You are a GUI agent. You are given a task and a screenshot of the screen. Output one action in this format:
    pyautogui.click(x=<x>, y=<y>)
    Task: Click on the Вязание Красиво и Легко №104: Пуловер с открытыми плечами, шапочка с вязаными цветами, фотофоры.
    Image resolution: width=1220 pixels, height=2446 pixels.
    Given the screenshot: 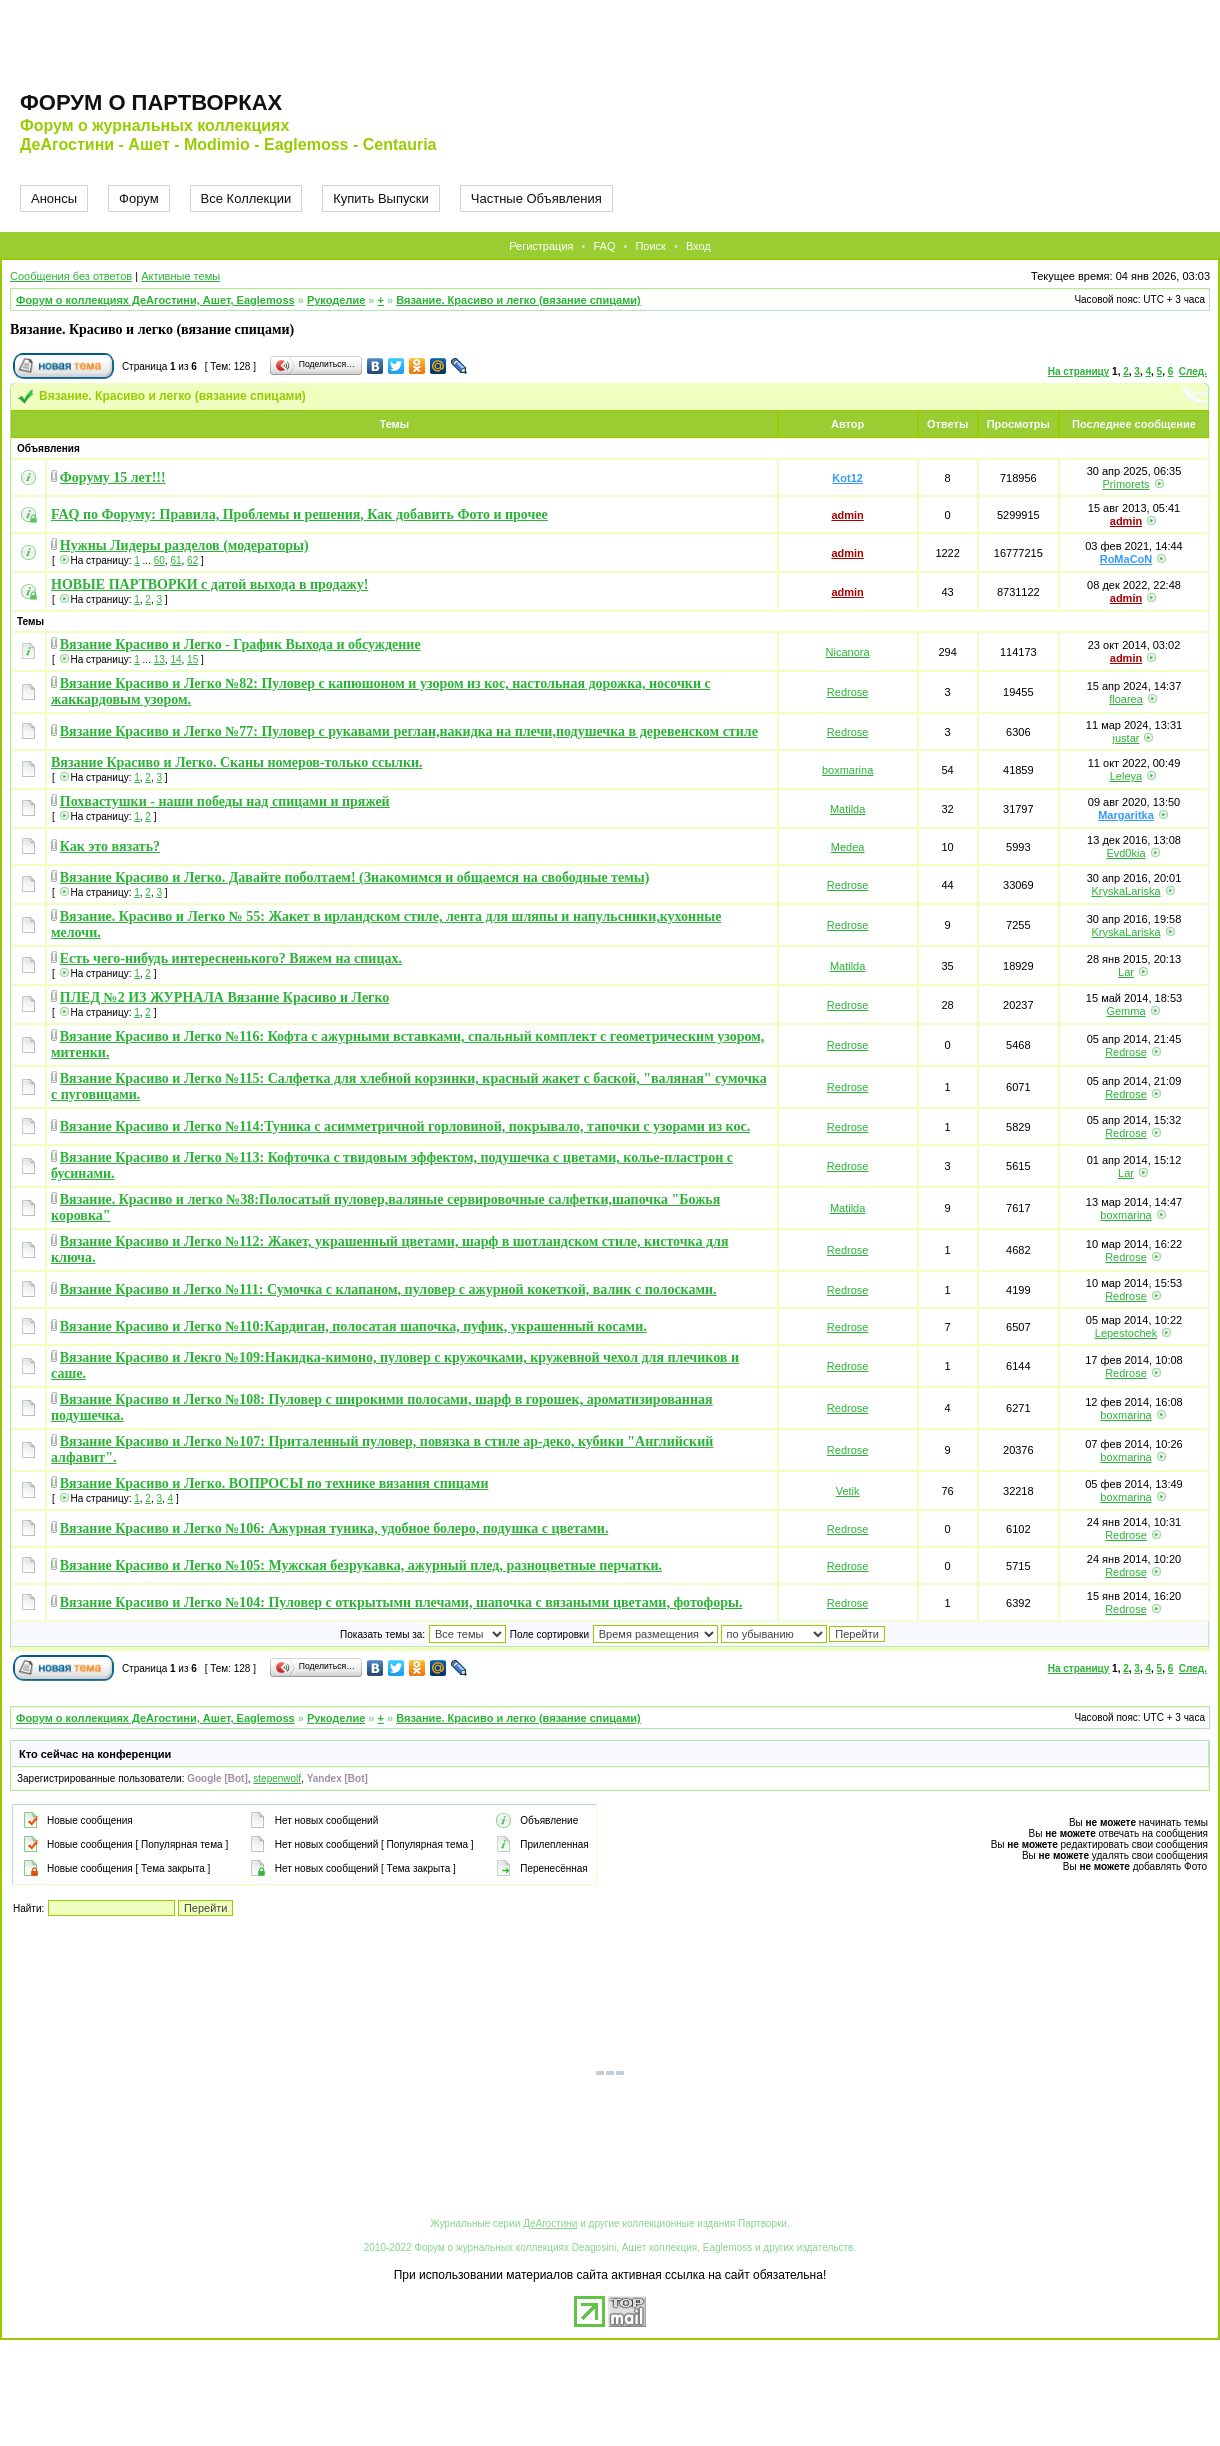 What is the action you would take?
    pyautogui.click(x=401, y=1602)
    